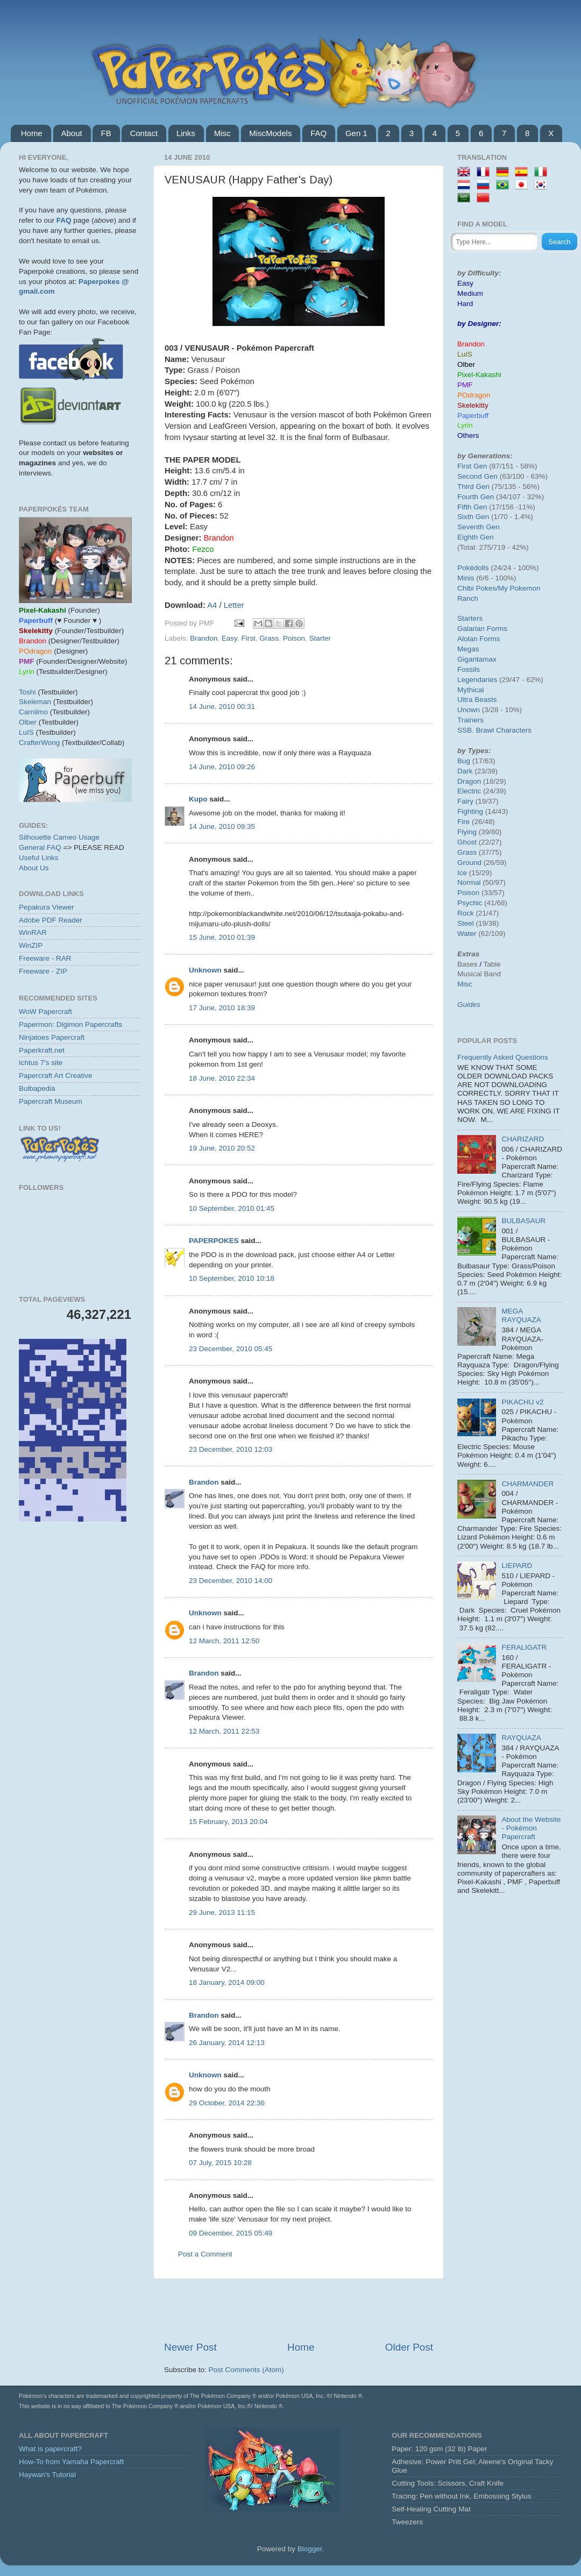 This screenshot has width=581, height=2576. Describe the element at coordinates (26, 732) in the screenshot. I see `LuIS` at that location.